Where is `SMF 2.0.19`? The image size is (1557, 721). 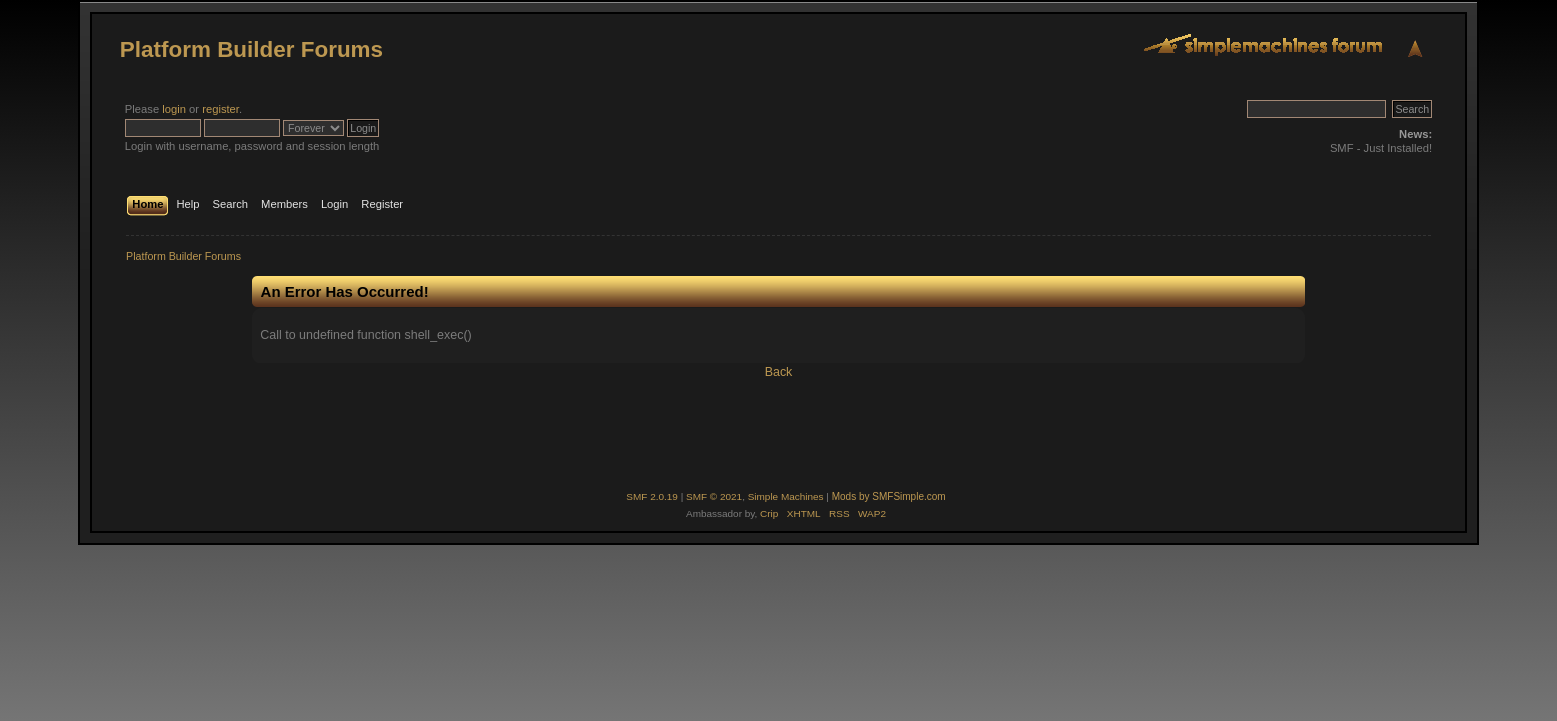
SMF 2.0.19 is located at coordinates (652, 496).